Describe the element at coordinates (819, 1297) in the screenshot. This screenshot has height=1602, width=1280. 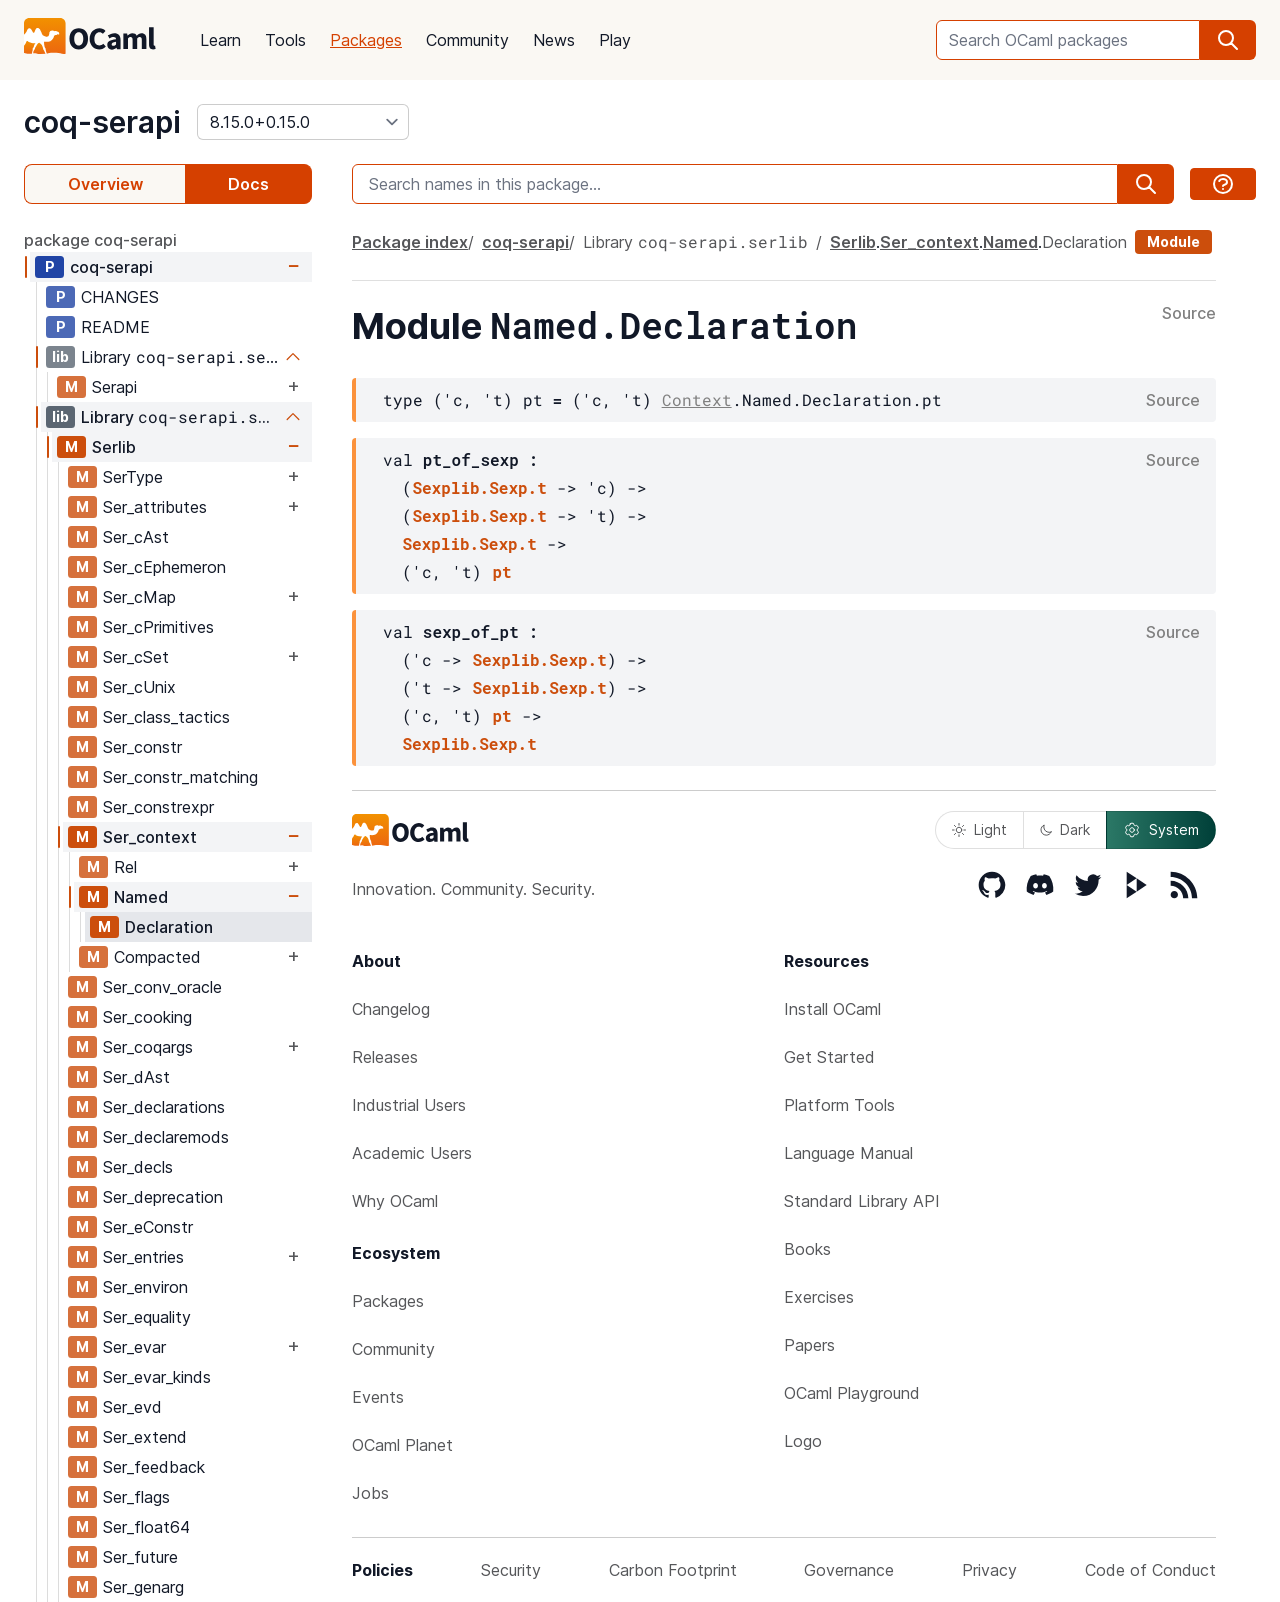
I see `Exercises` at that location.